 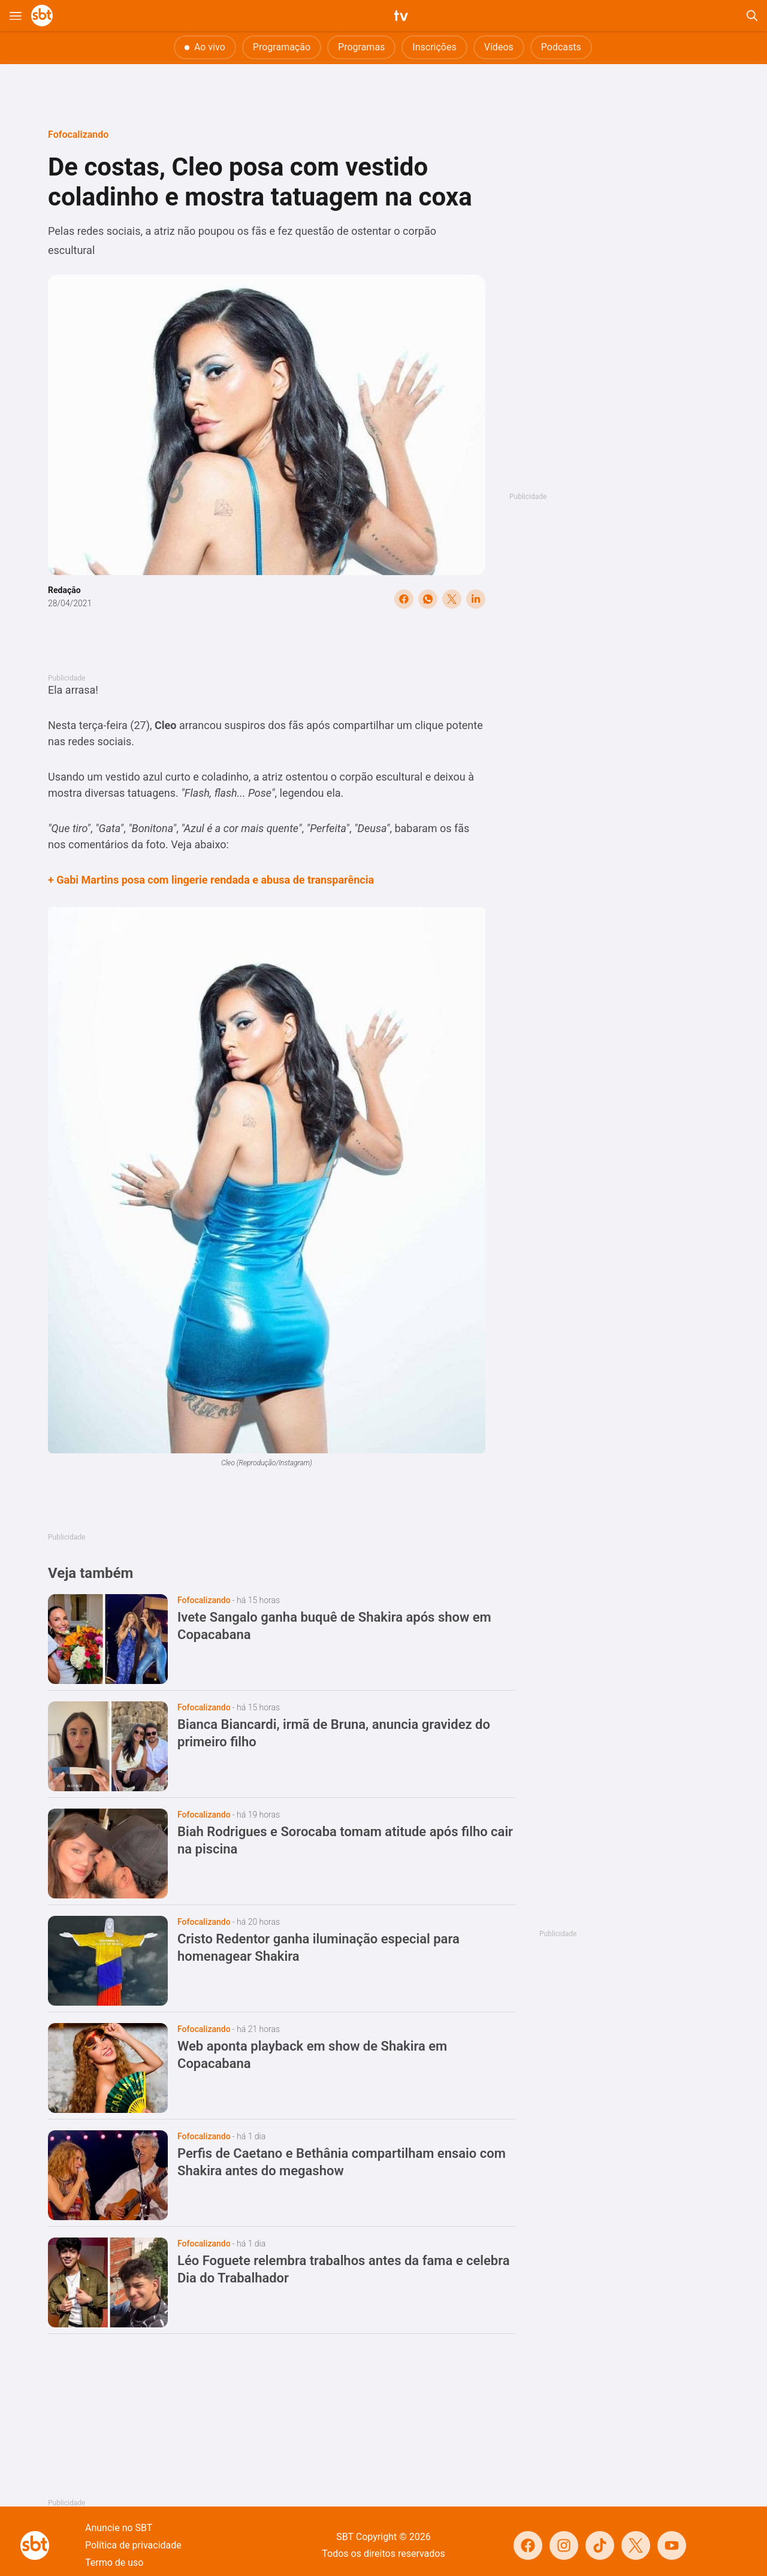 What do you see at coordinates (133, 2545) in the screenshot?
I see `Política de privacidade` at bounding box center [133, 2545].